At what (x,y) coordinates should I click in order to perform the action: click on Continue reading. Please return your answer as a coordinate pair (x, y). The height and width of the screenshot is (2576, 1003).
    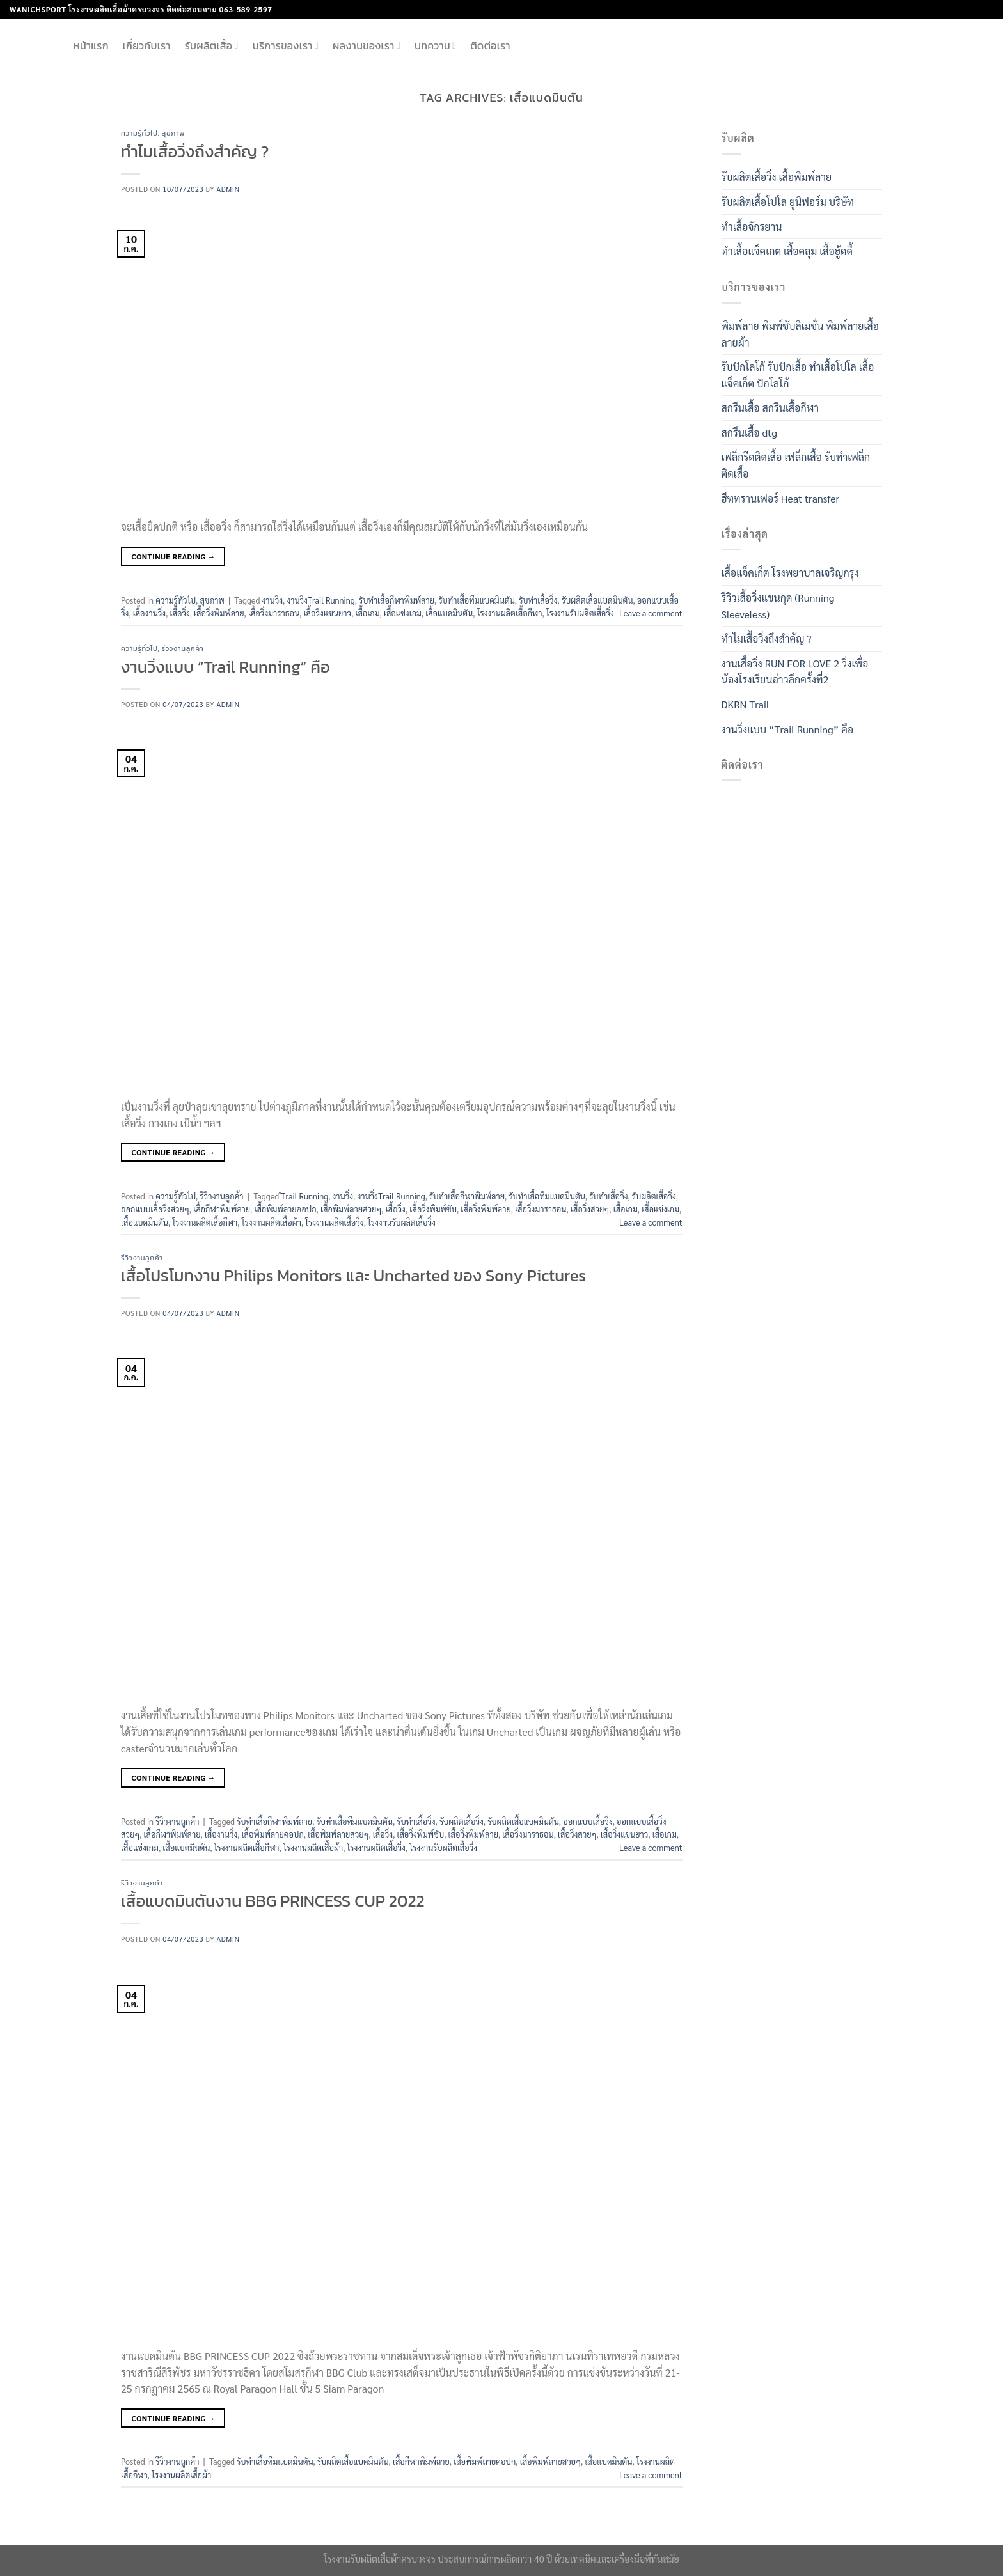
    Looking at the image, I should click on (173, 556).